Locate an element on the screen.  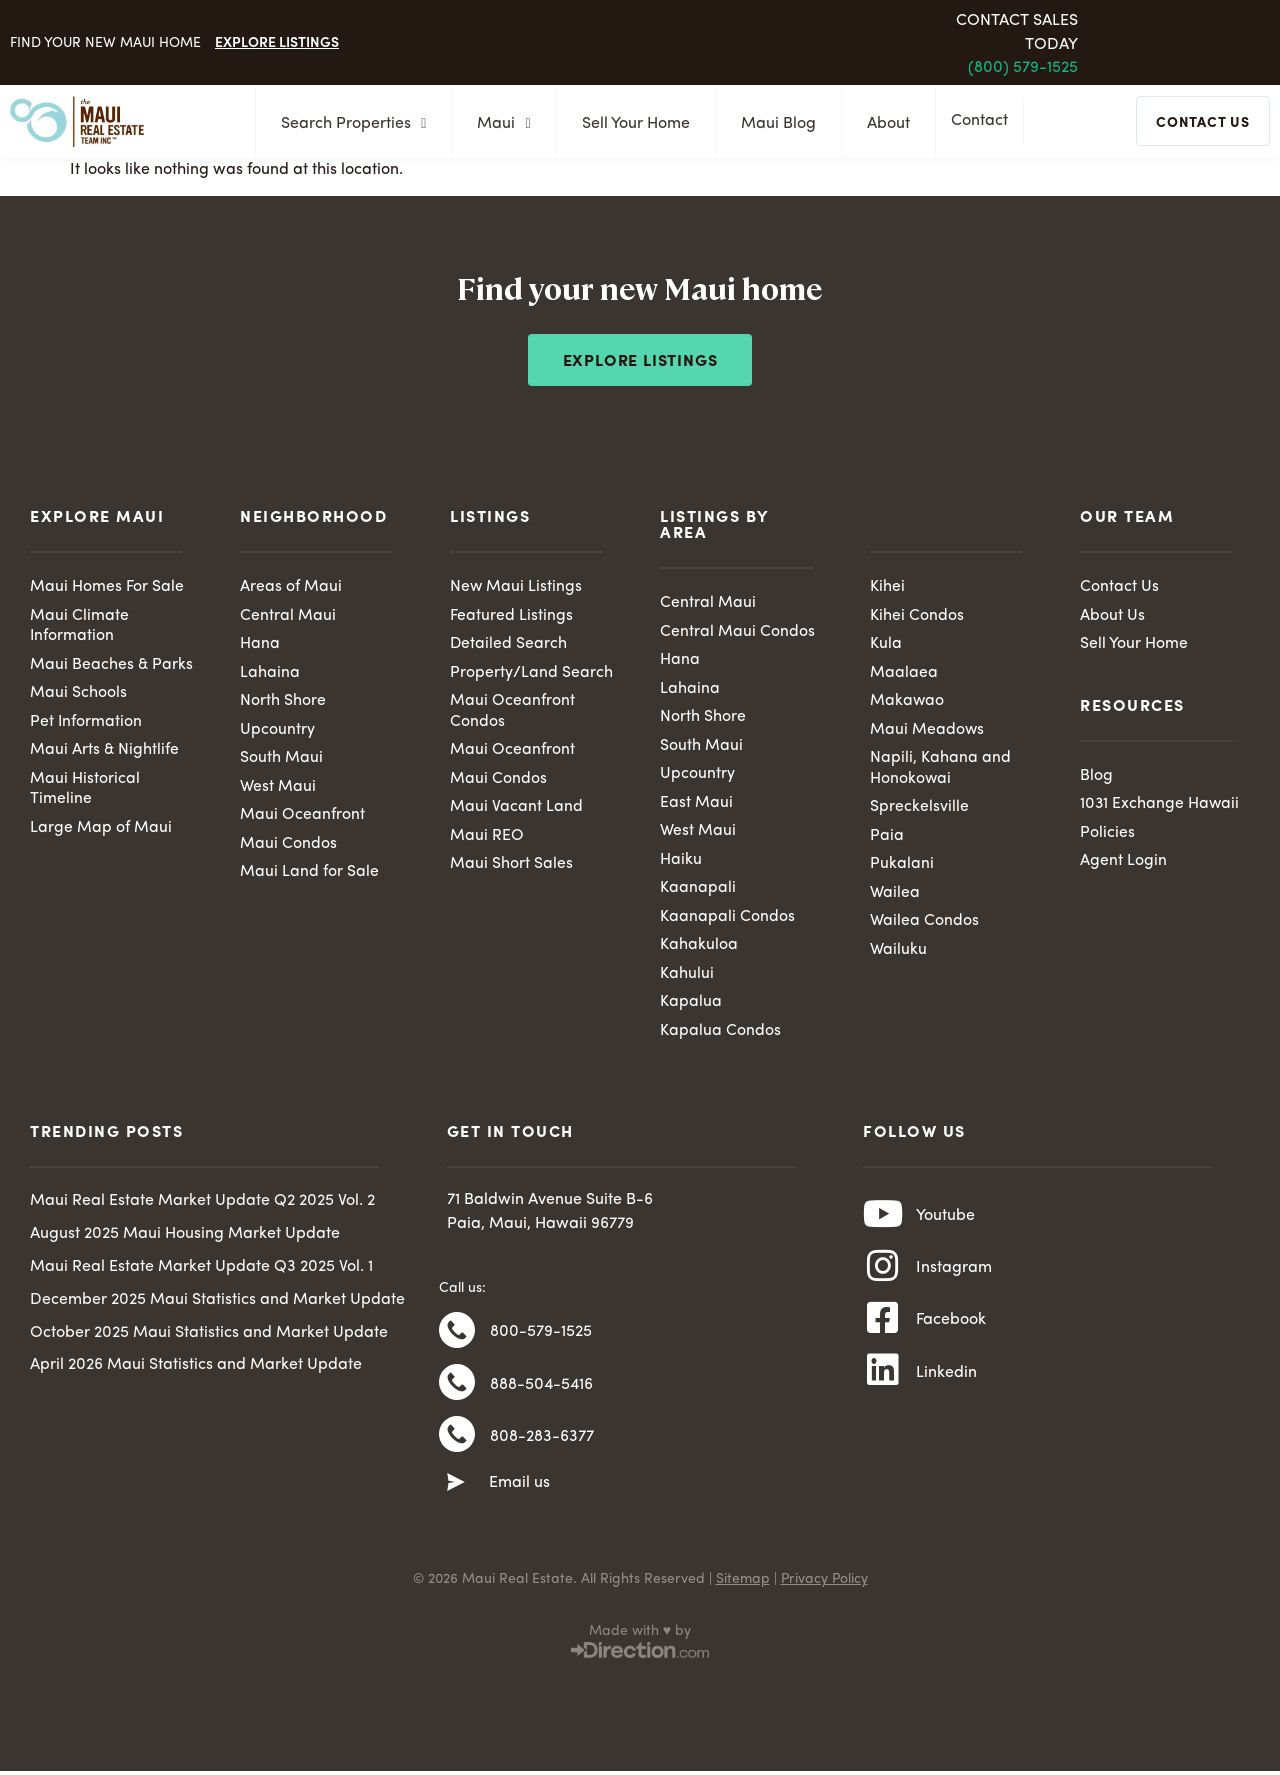
[Youtube] is located at coordinates (883, 1221).